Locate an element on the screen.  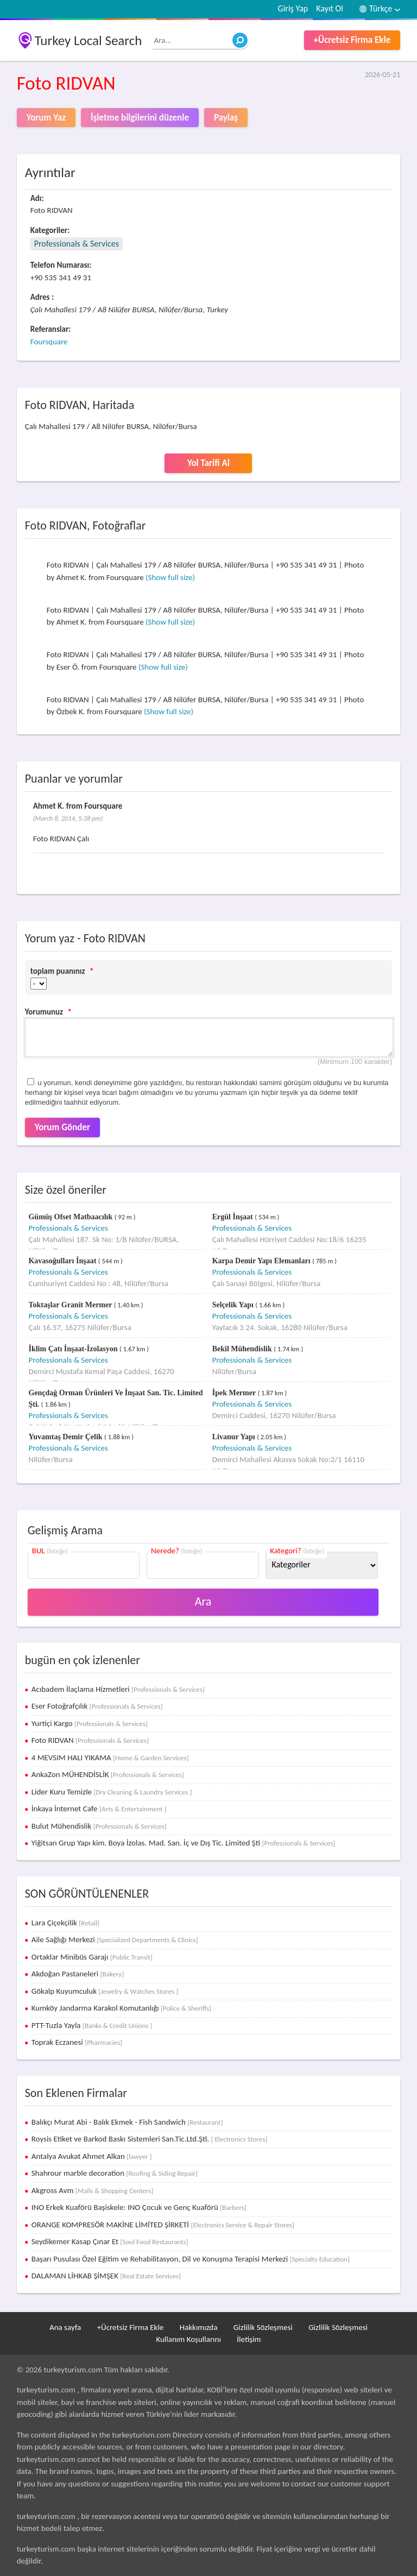
İklim Çatı İnşaat-İzolasyon is located at coordinates (73, 1349).